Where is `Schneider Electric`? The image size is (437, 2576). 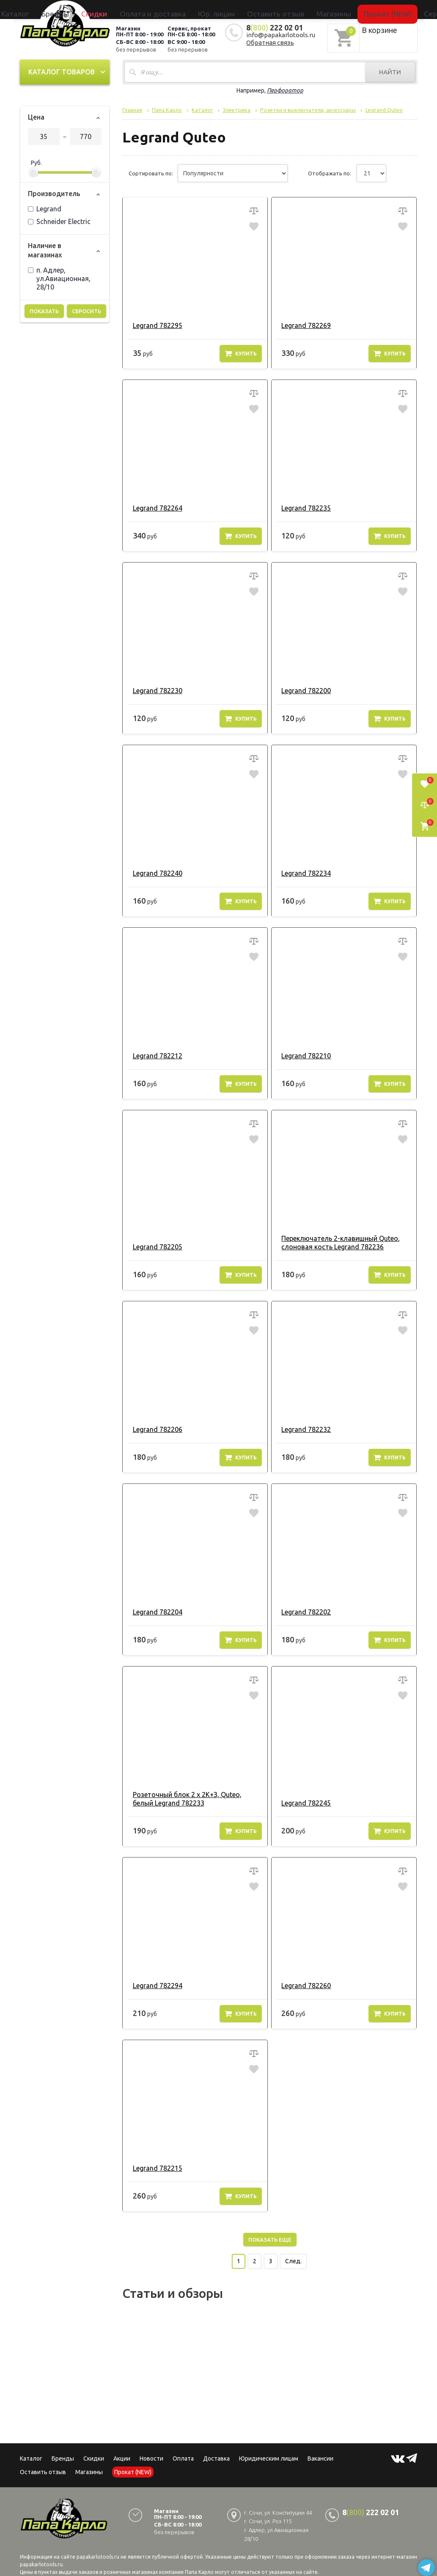 Schneider Electric is located at coordinates (59, 219).